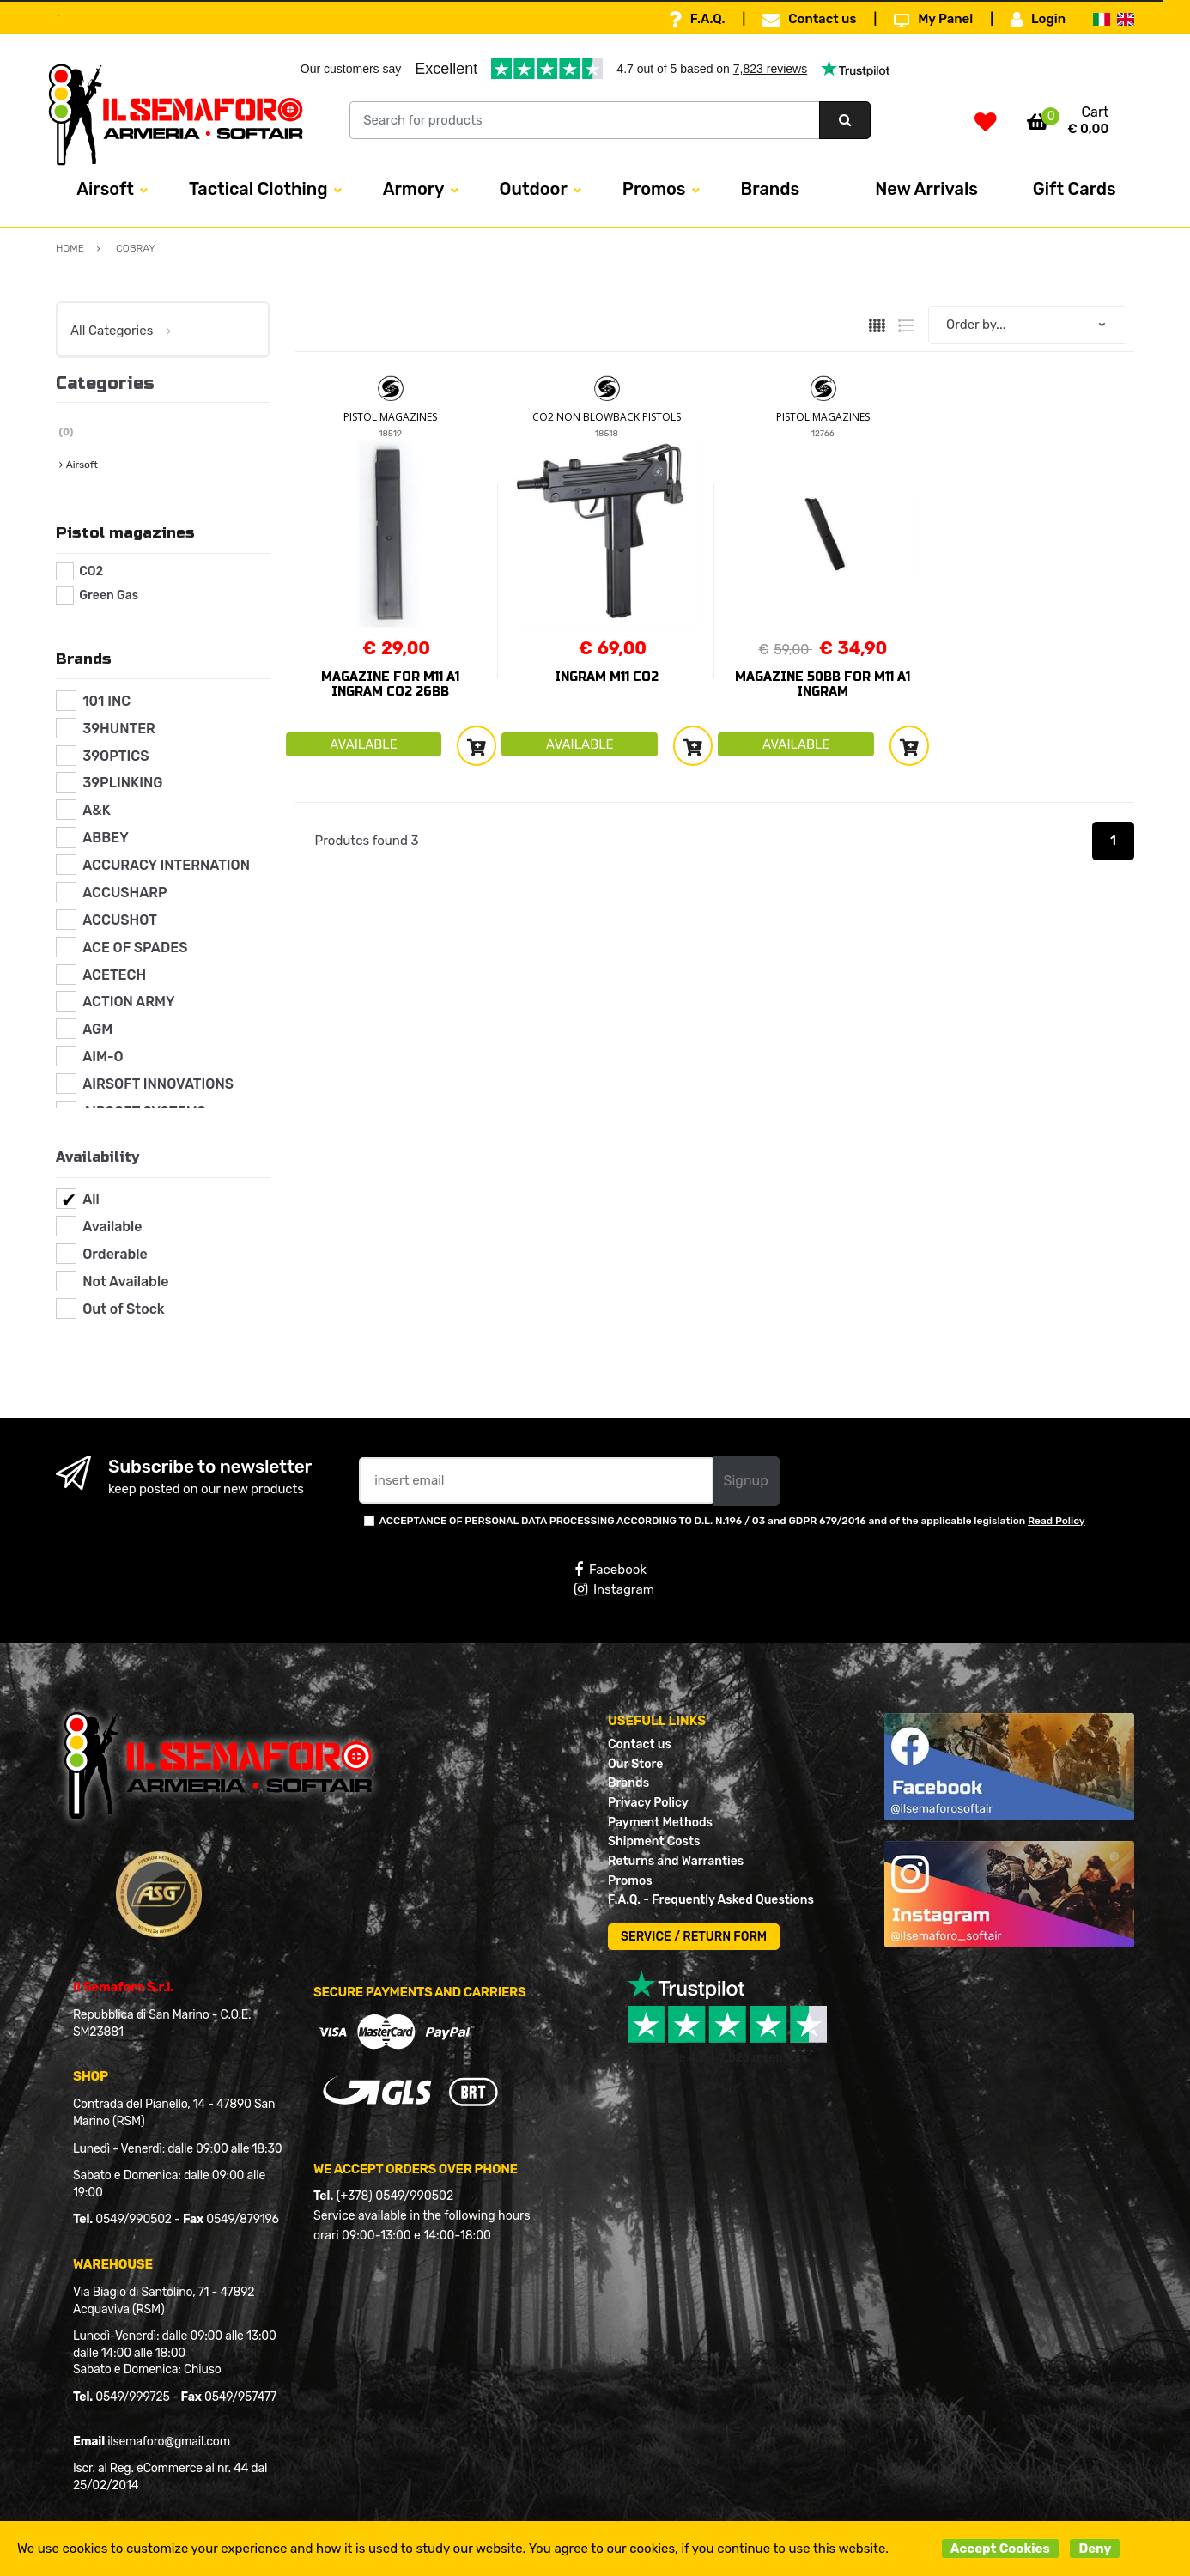  I want to click on Orderable, so click(115, 1254).